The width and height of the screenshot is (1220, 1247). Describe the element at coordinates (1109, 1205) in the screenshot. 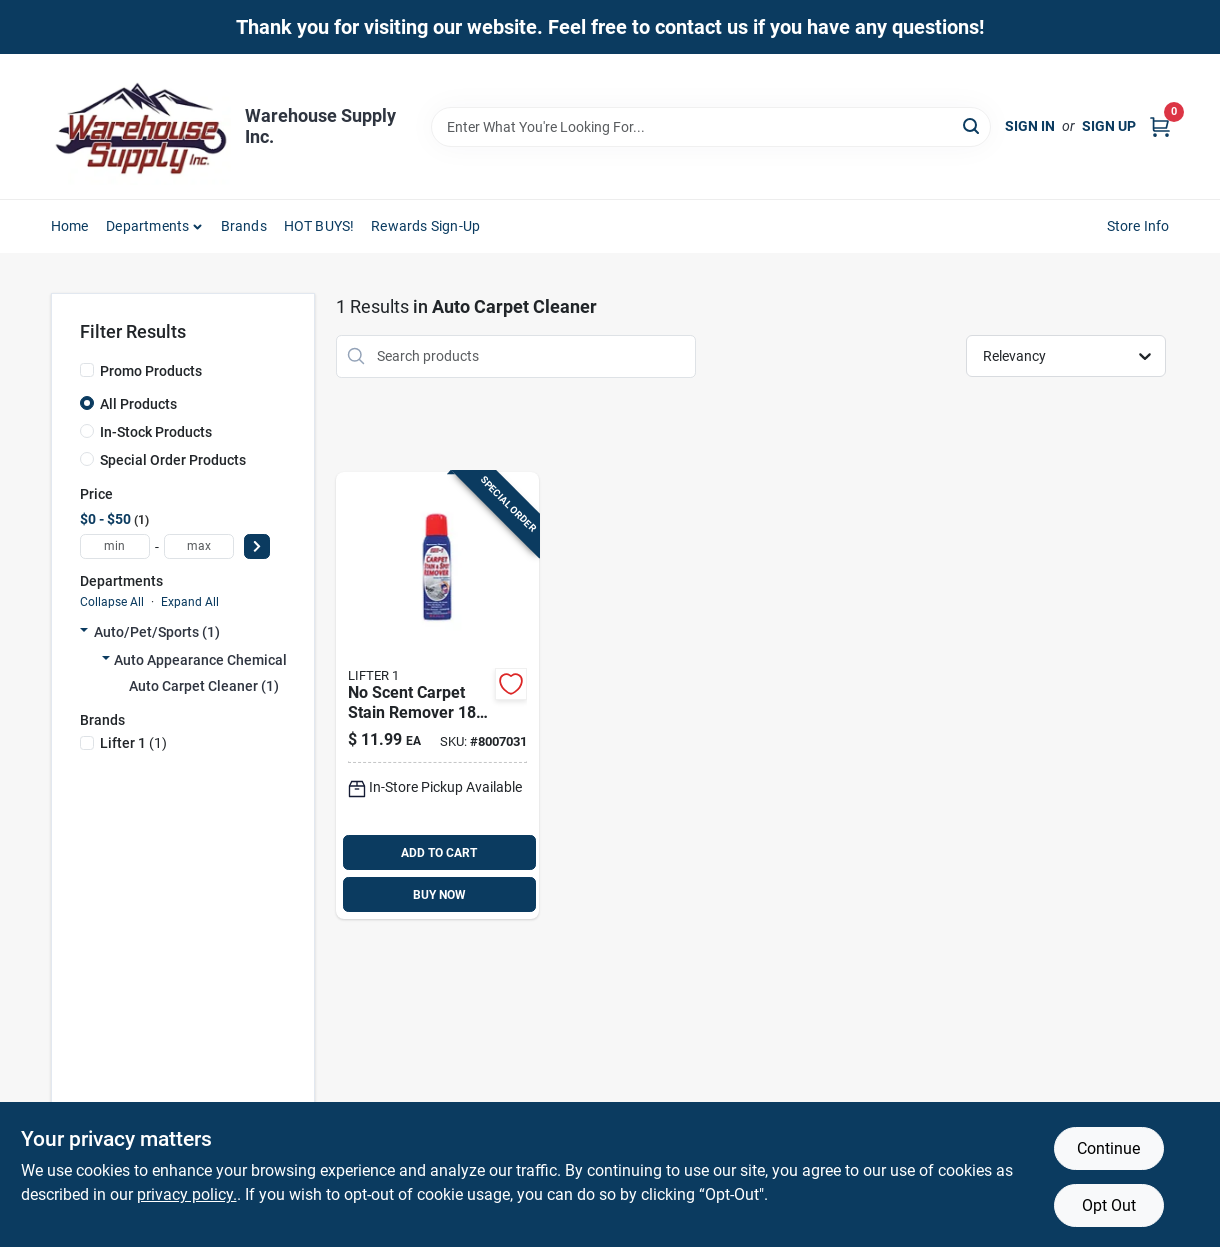

I see `Opt Out` at that location.